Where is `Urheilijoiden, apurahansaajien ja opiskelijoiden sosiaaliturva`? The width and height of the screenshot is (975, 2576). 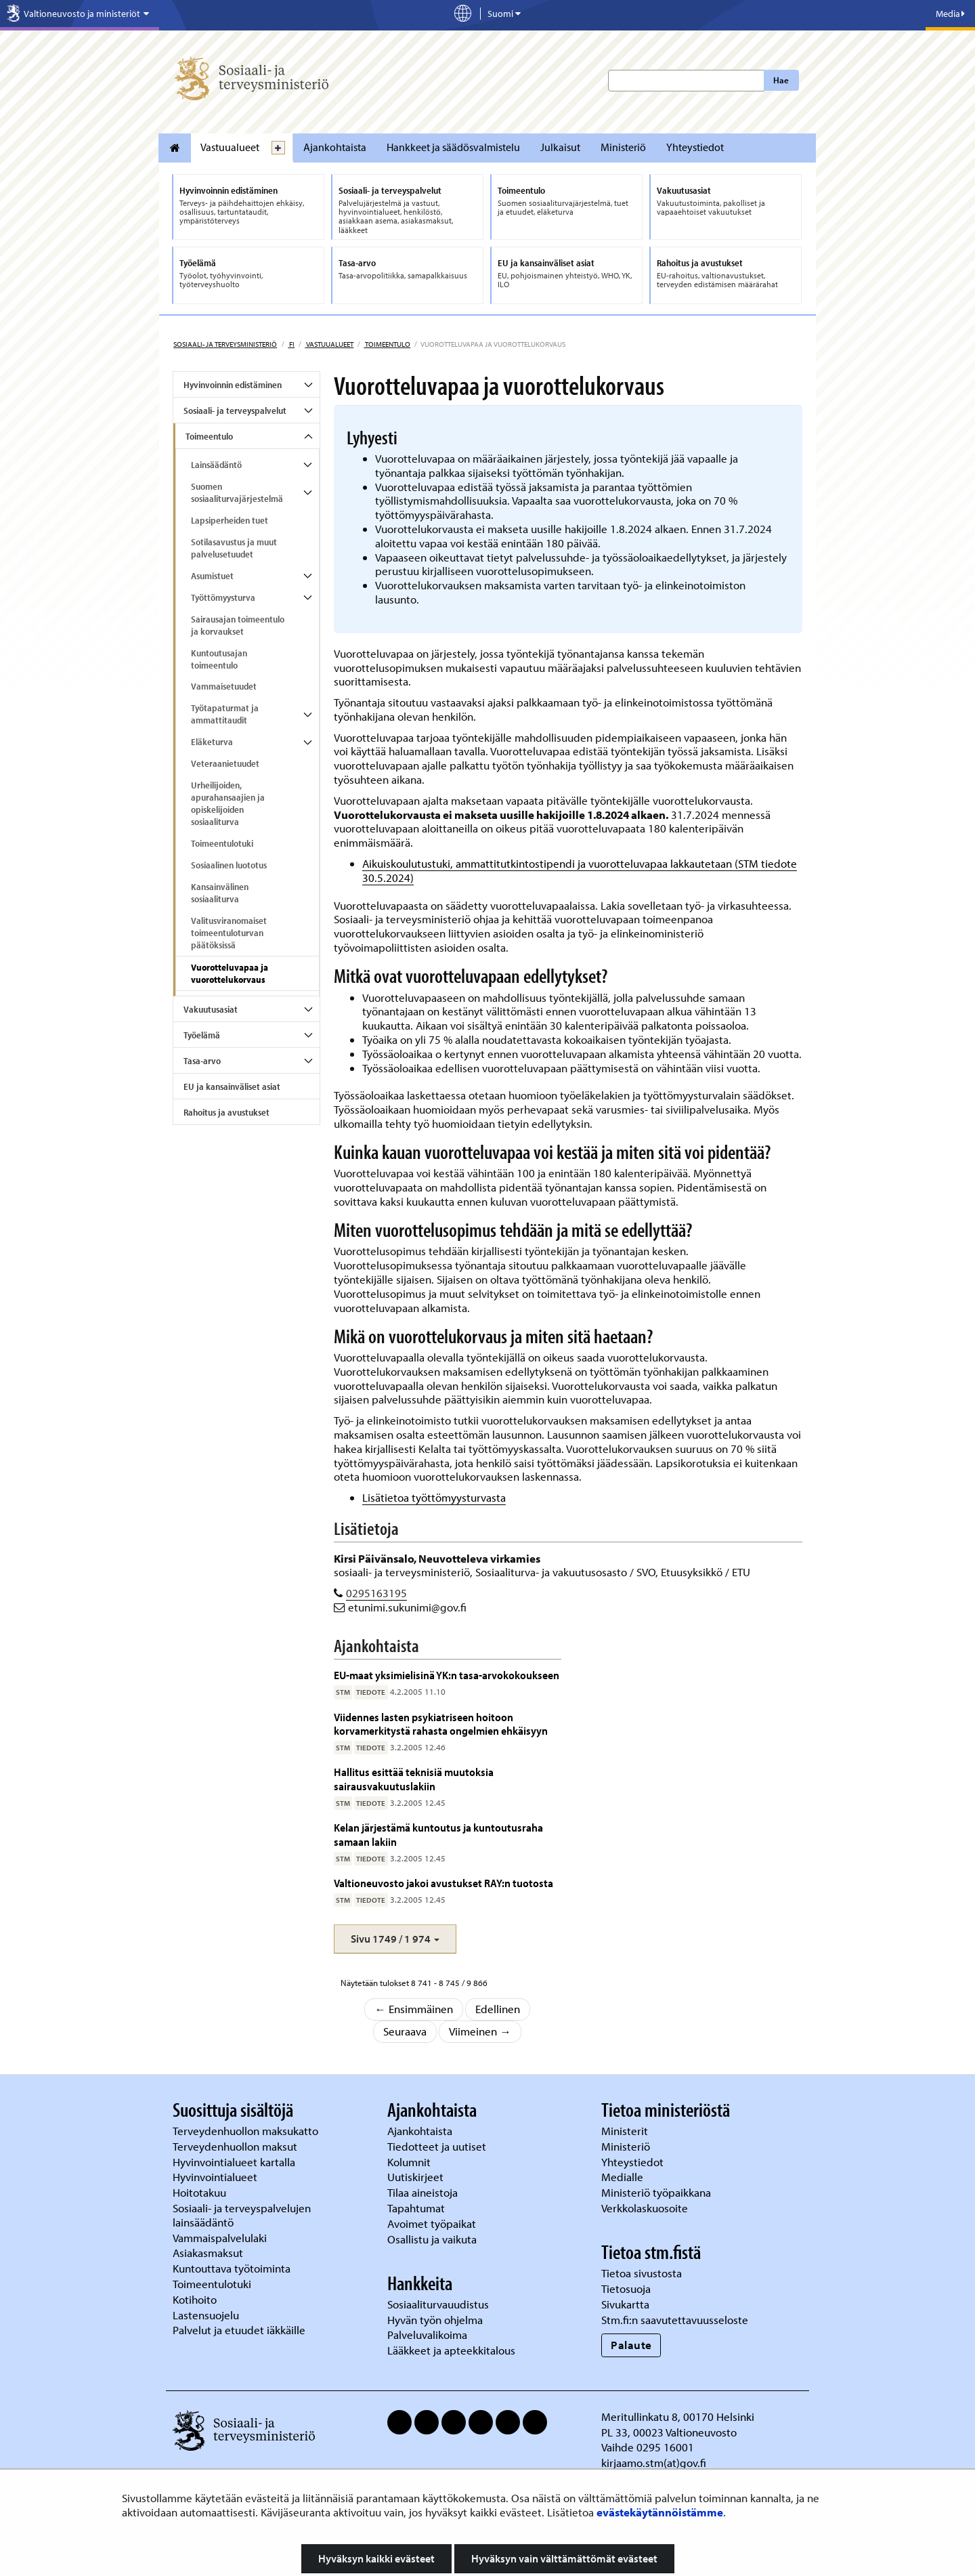 Urheilijoiden, apurahansaajien ja opiskelijoiden sosiaaliturva is located at coordinates (228, 803).